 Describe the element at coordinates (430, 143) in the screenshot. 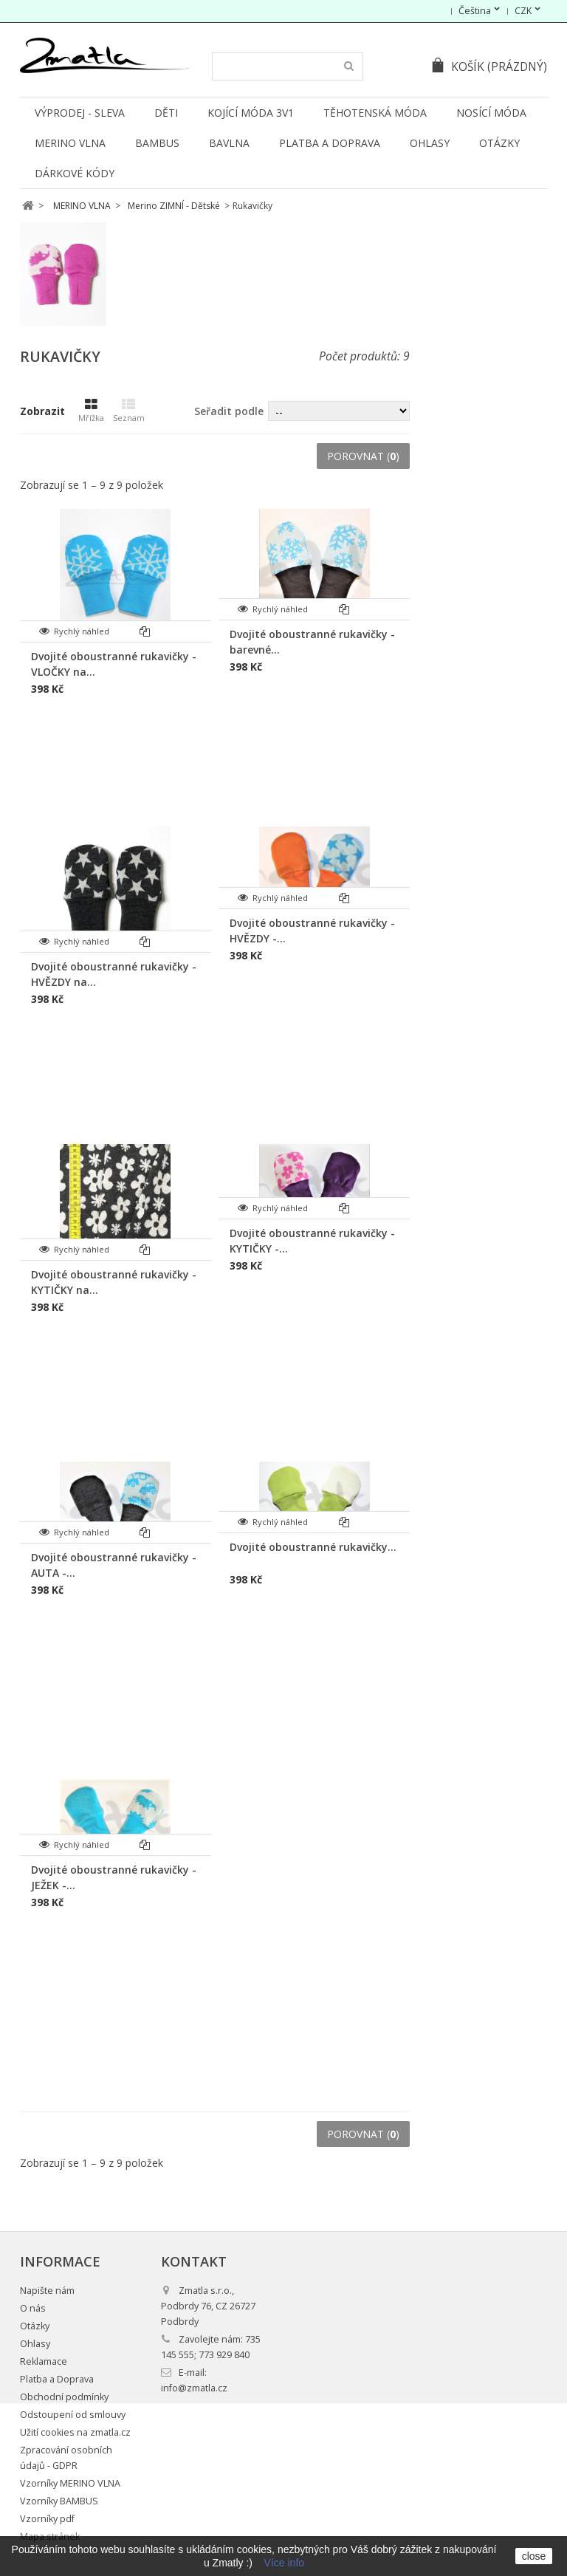

I see `Ohlasy` at that location.